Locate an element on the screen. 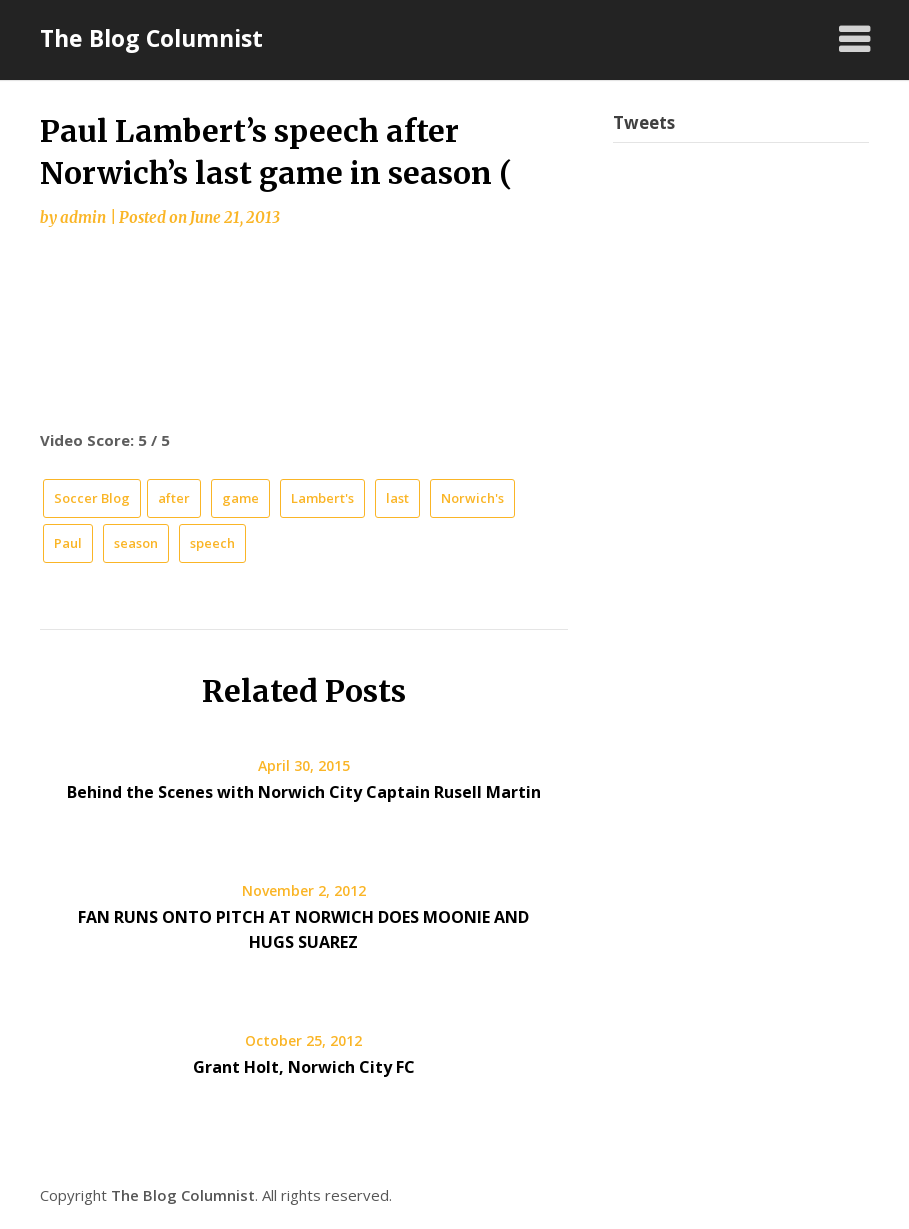  speech is located at coordinates (212, 543).